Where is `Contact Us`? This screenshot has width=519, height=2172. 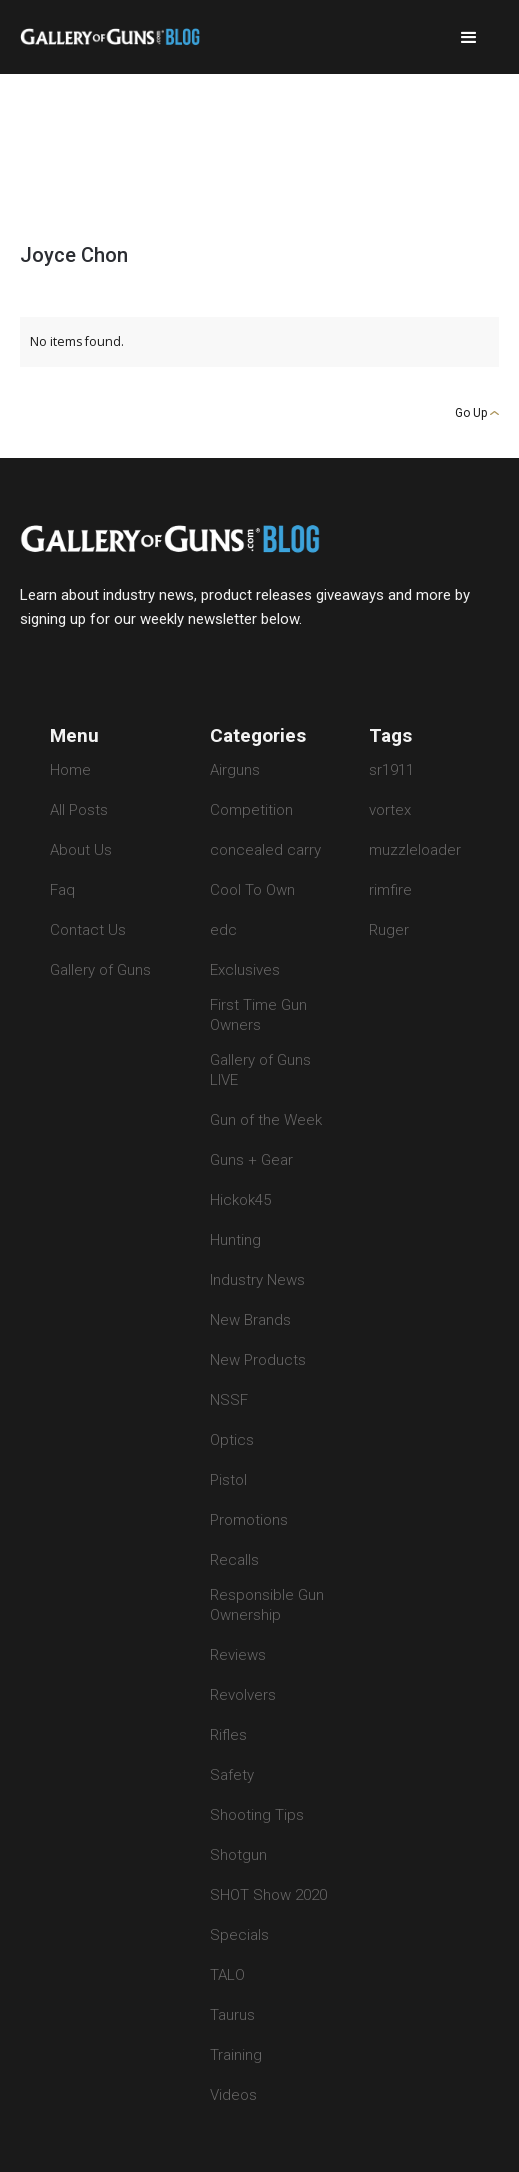
Contact Us is located at coordinates (88, 930).